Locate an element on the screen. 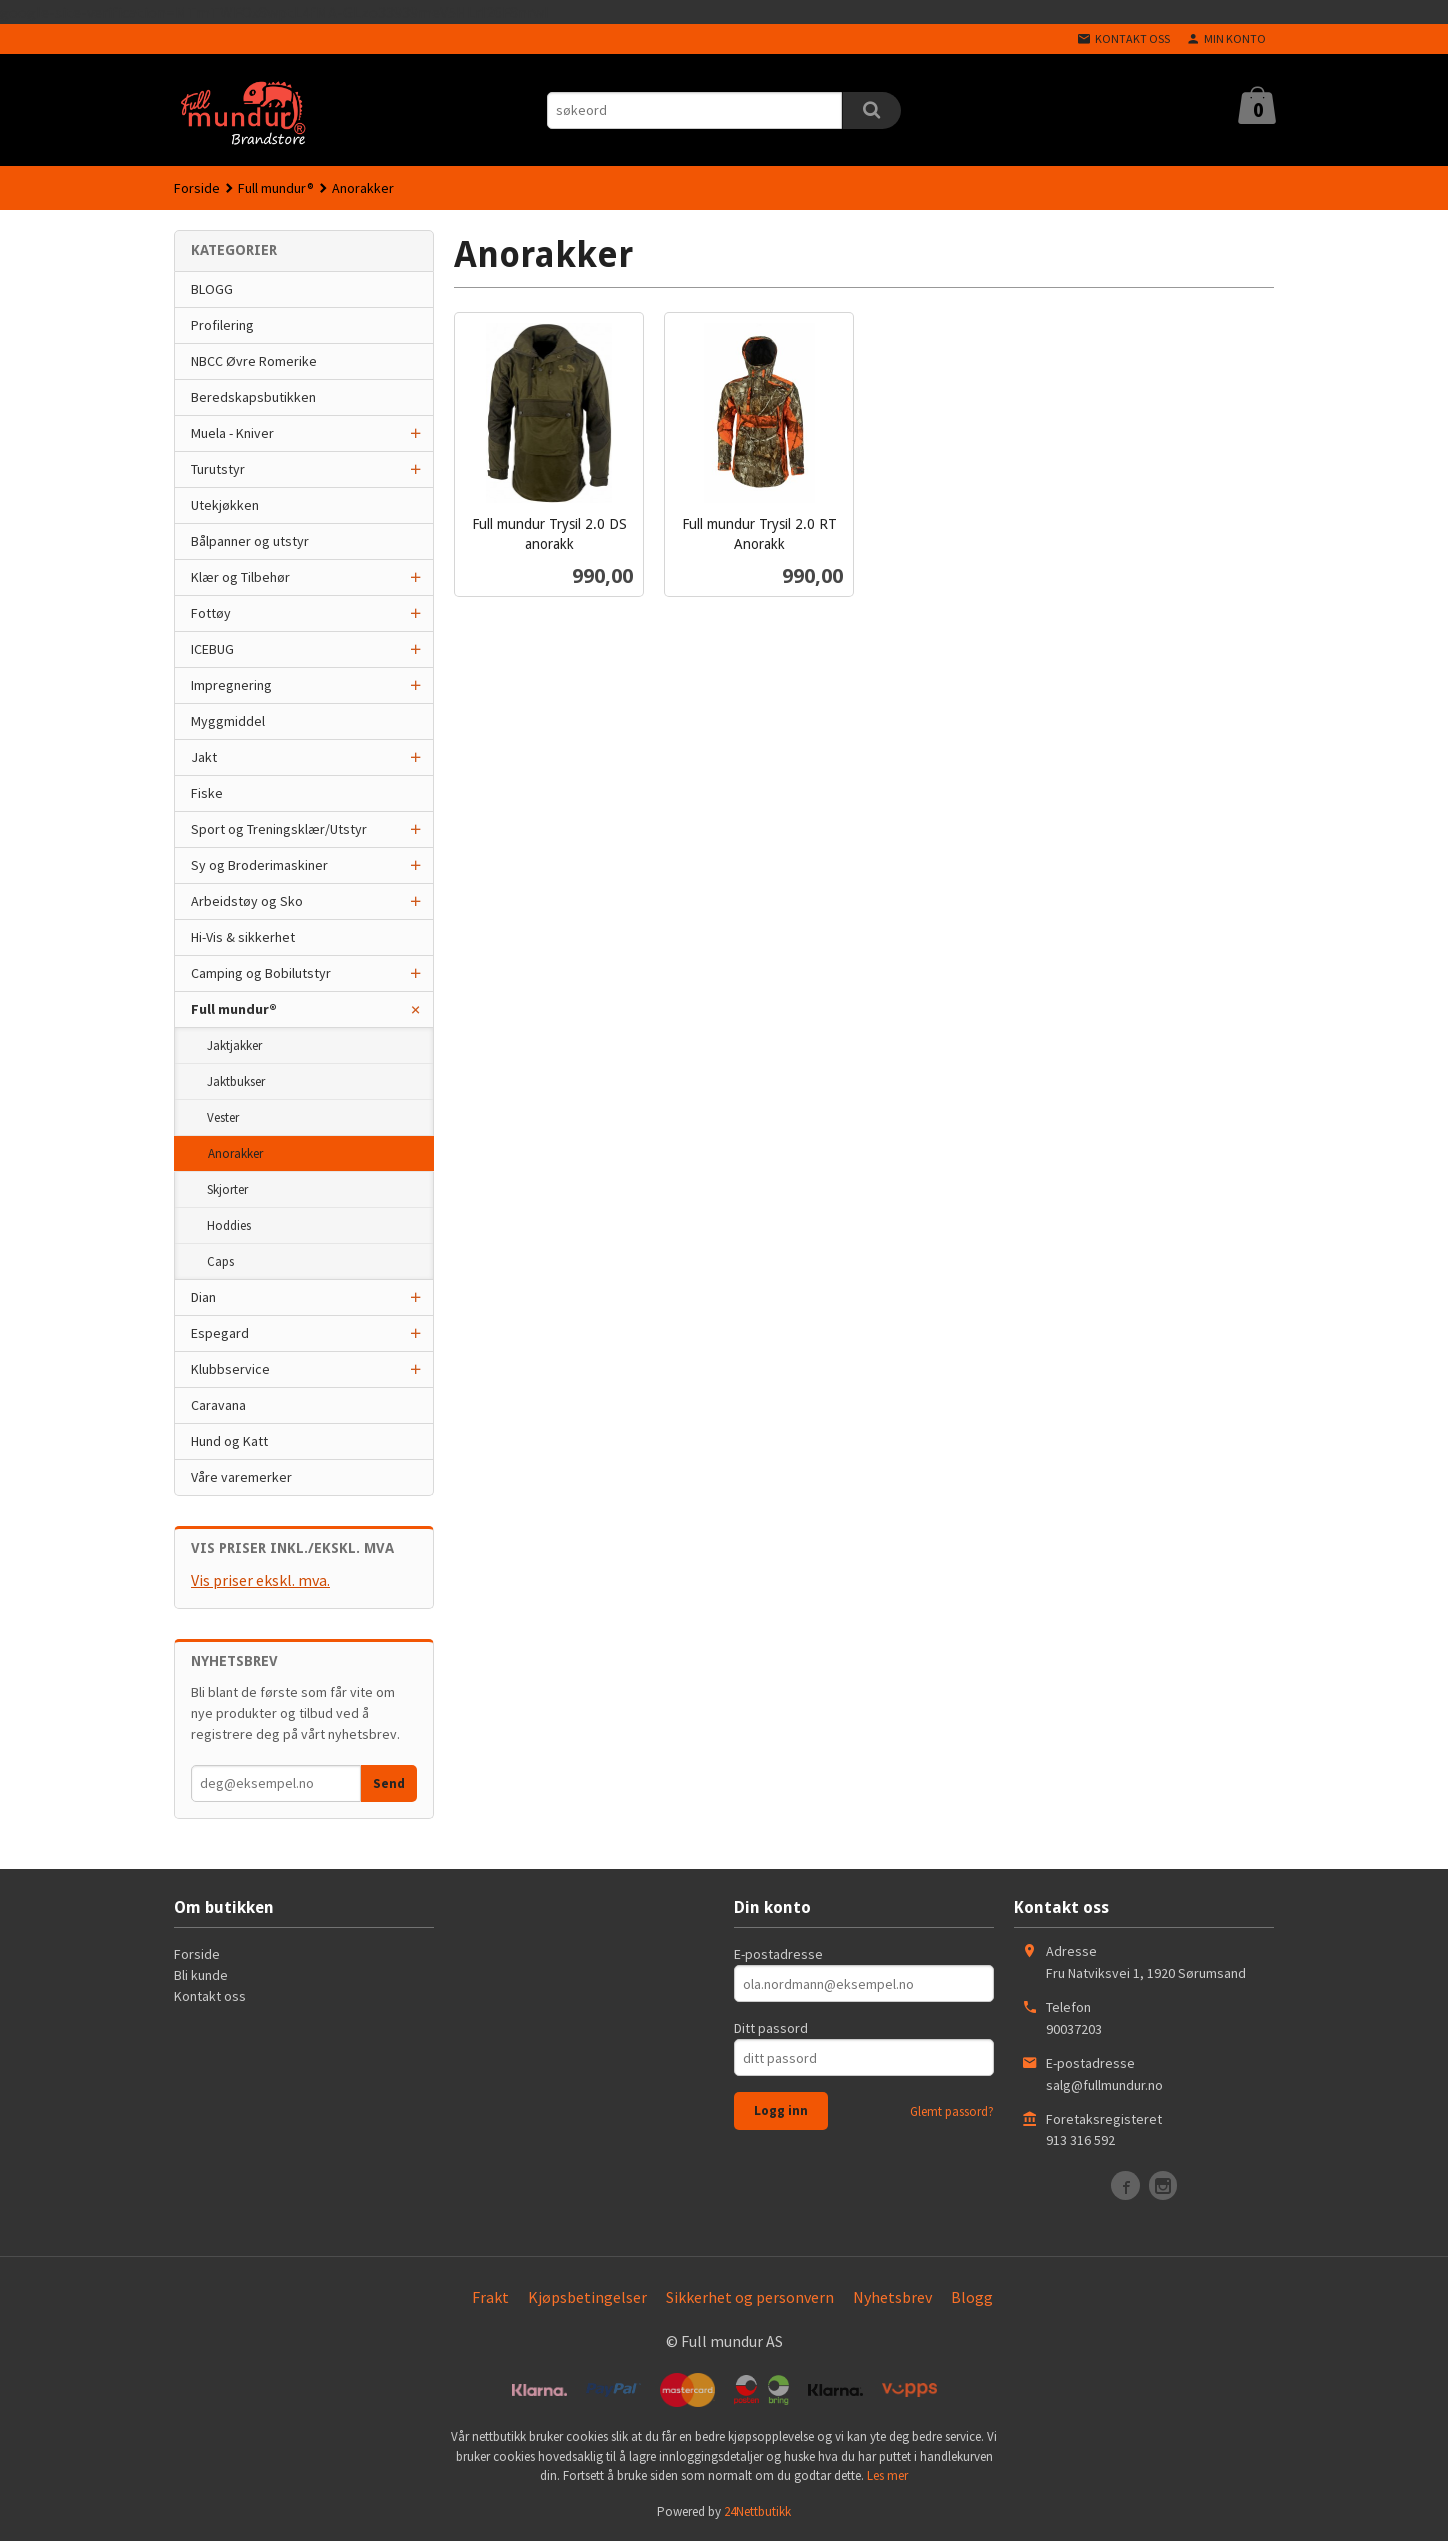  Caravana is located at coordinates (218, 1405).